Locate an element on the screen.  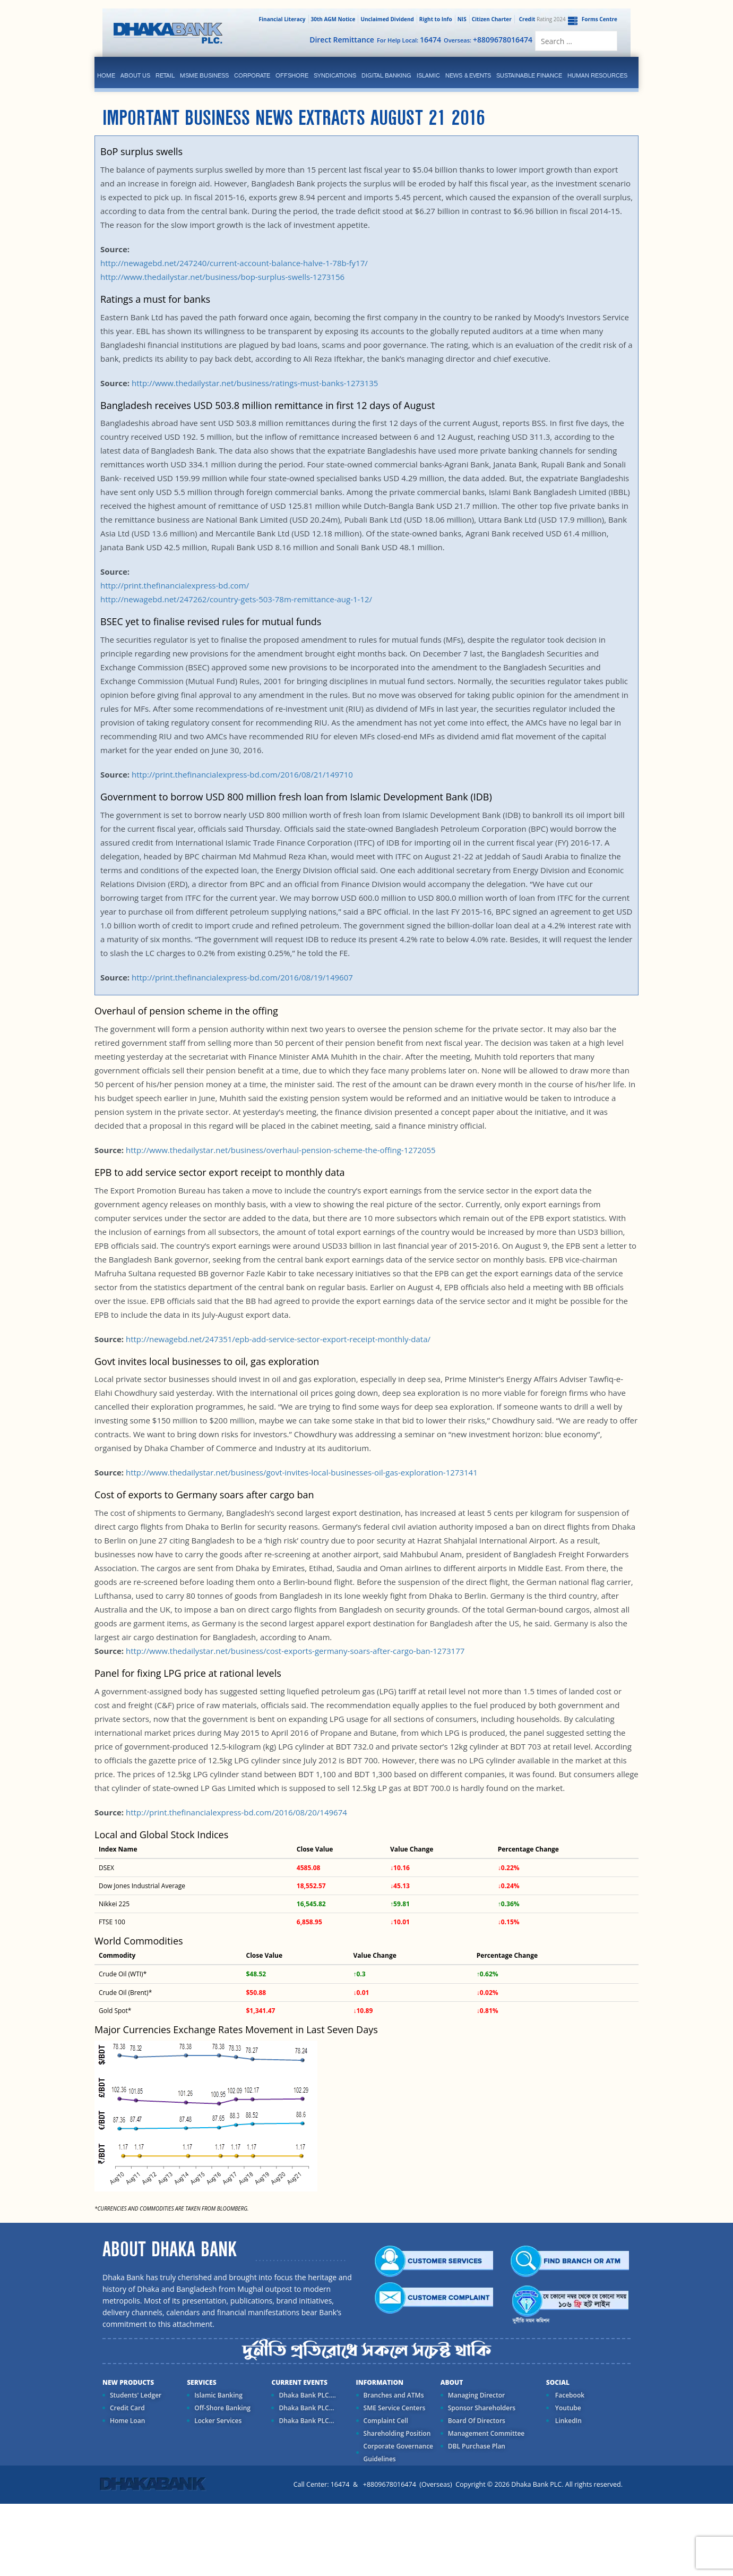
Branches and ATMs is located at coordinates (394, 2395).